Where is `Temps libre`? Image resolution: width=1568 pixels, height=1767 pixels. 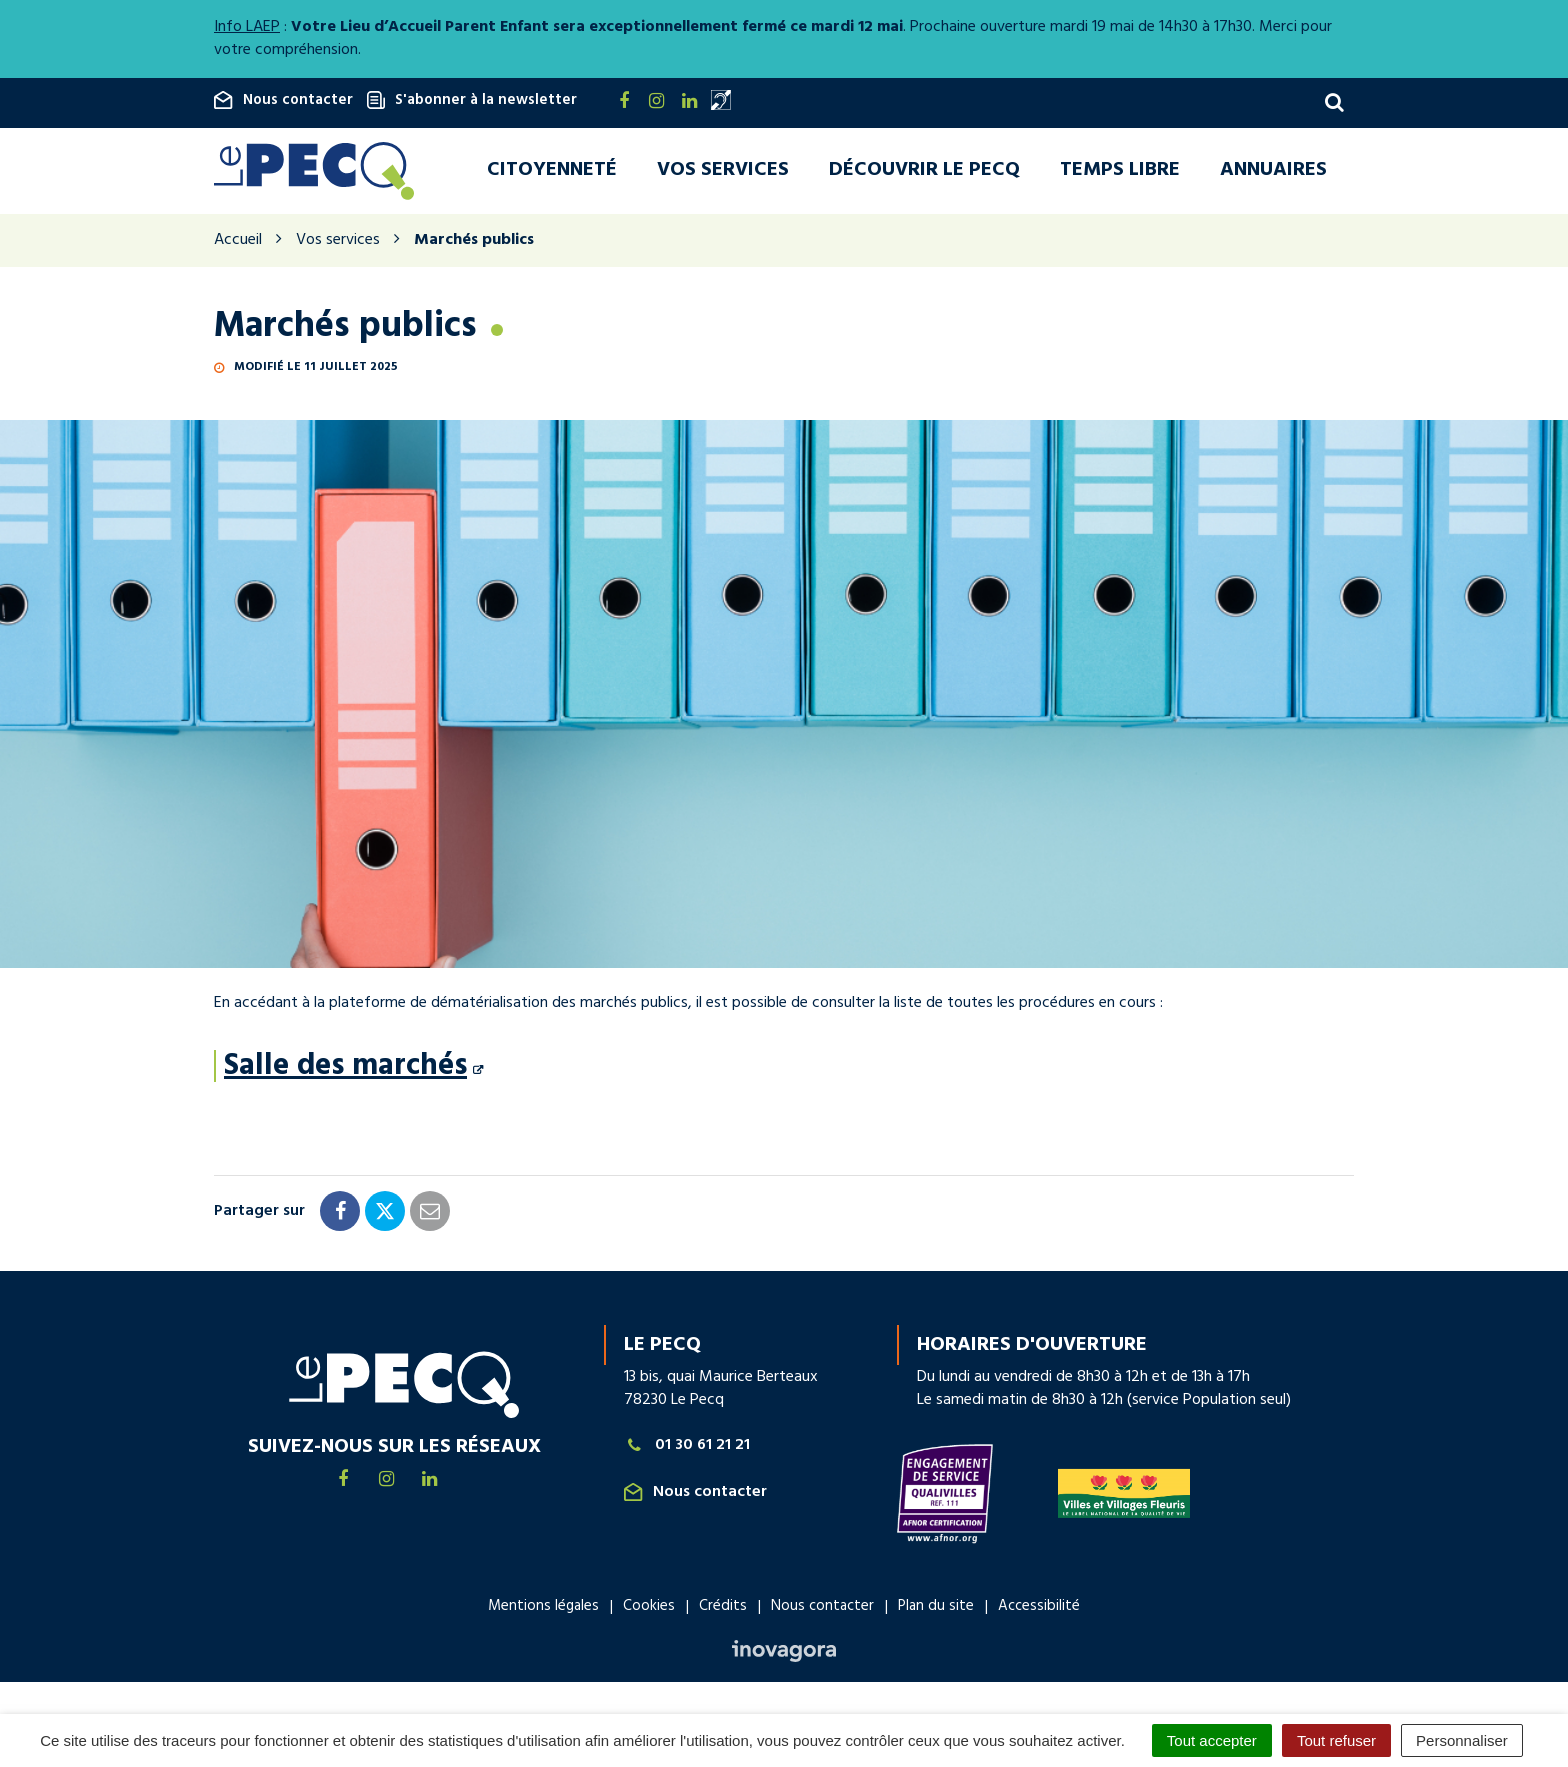 Temps libre is located at coordinates (1120, 172).